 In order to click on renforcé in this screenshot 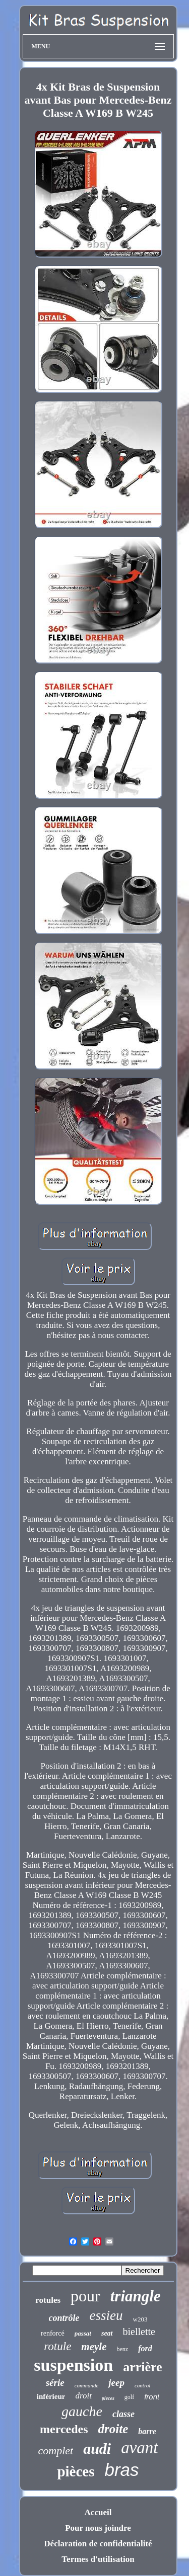, I will do `click(53, 2333)`.